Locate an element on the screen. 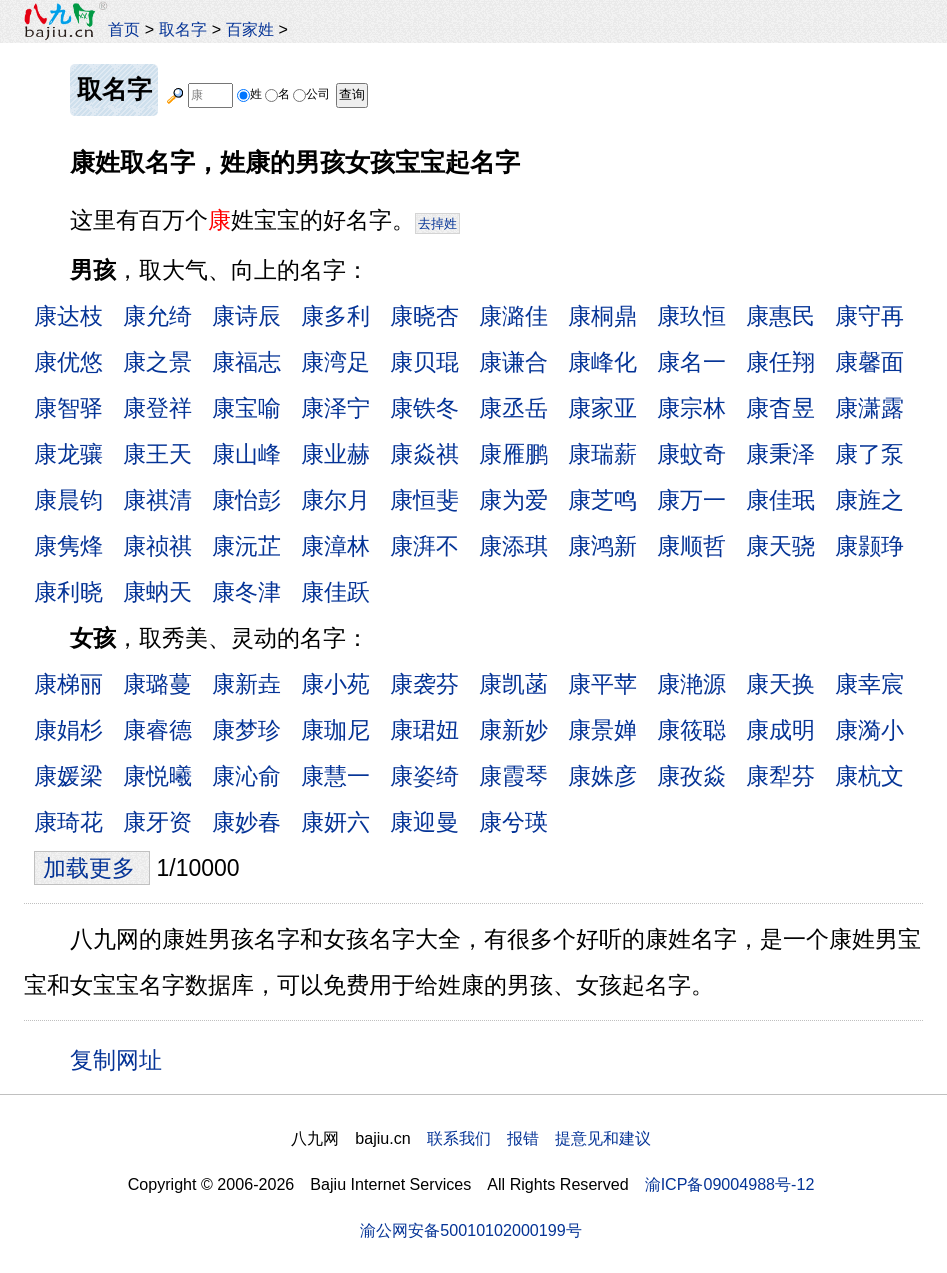  康新妙 is located at coordinates (513, 730).